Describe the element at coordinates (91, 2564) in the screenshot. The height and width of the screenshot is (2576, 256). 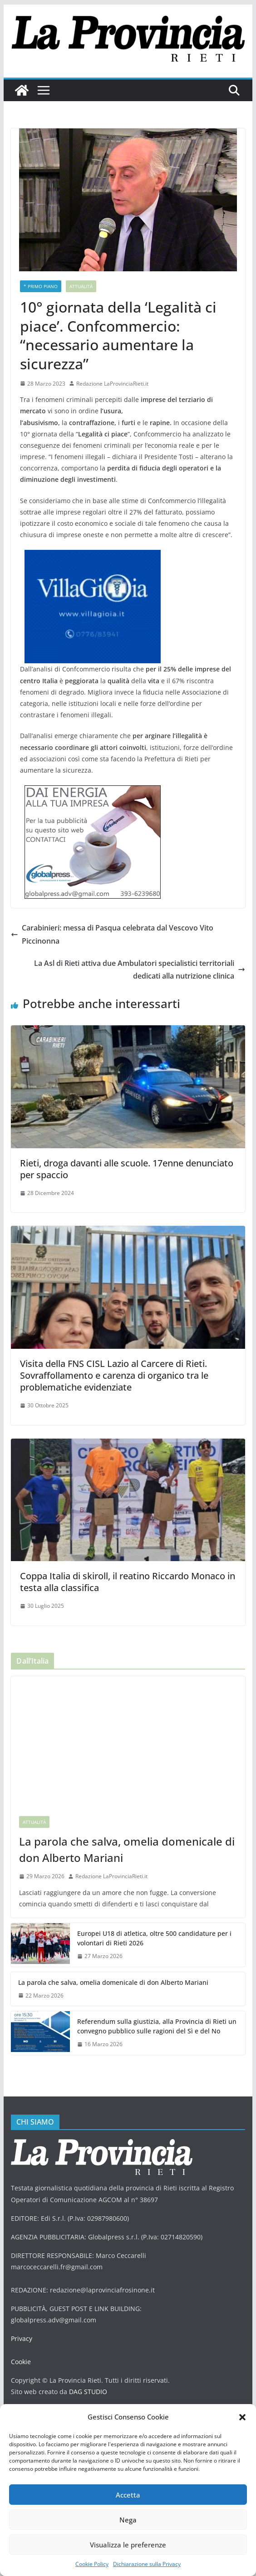
I see `Cookie Policy` at that location.